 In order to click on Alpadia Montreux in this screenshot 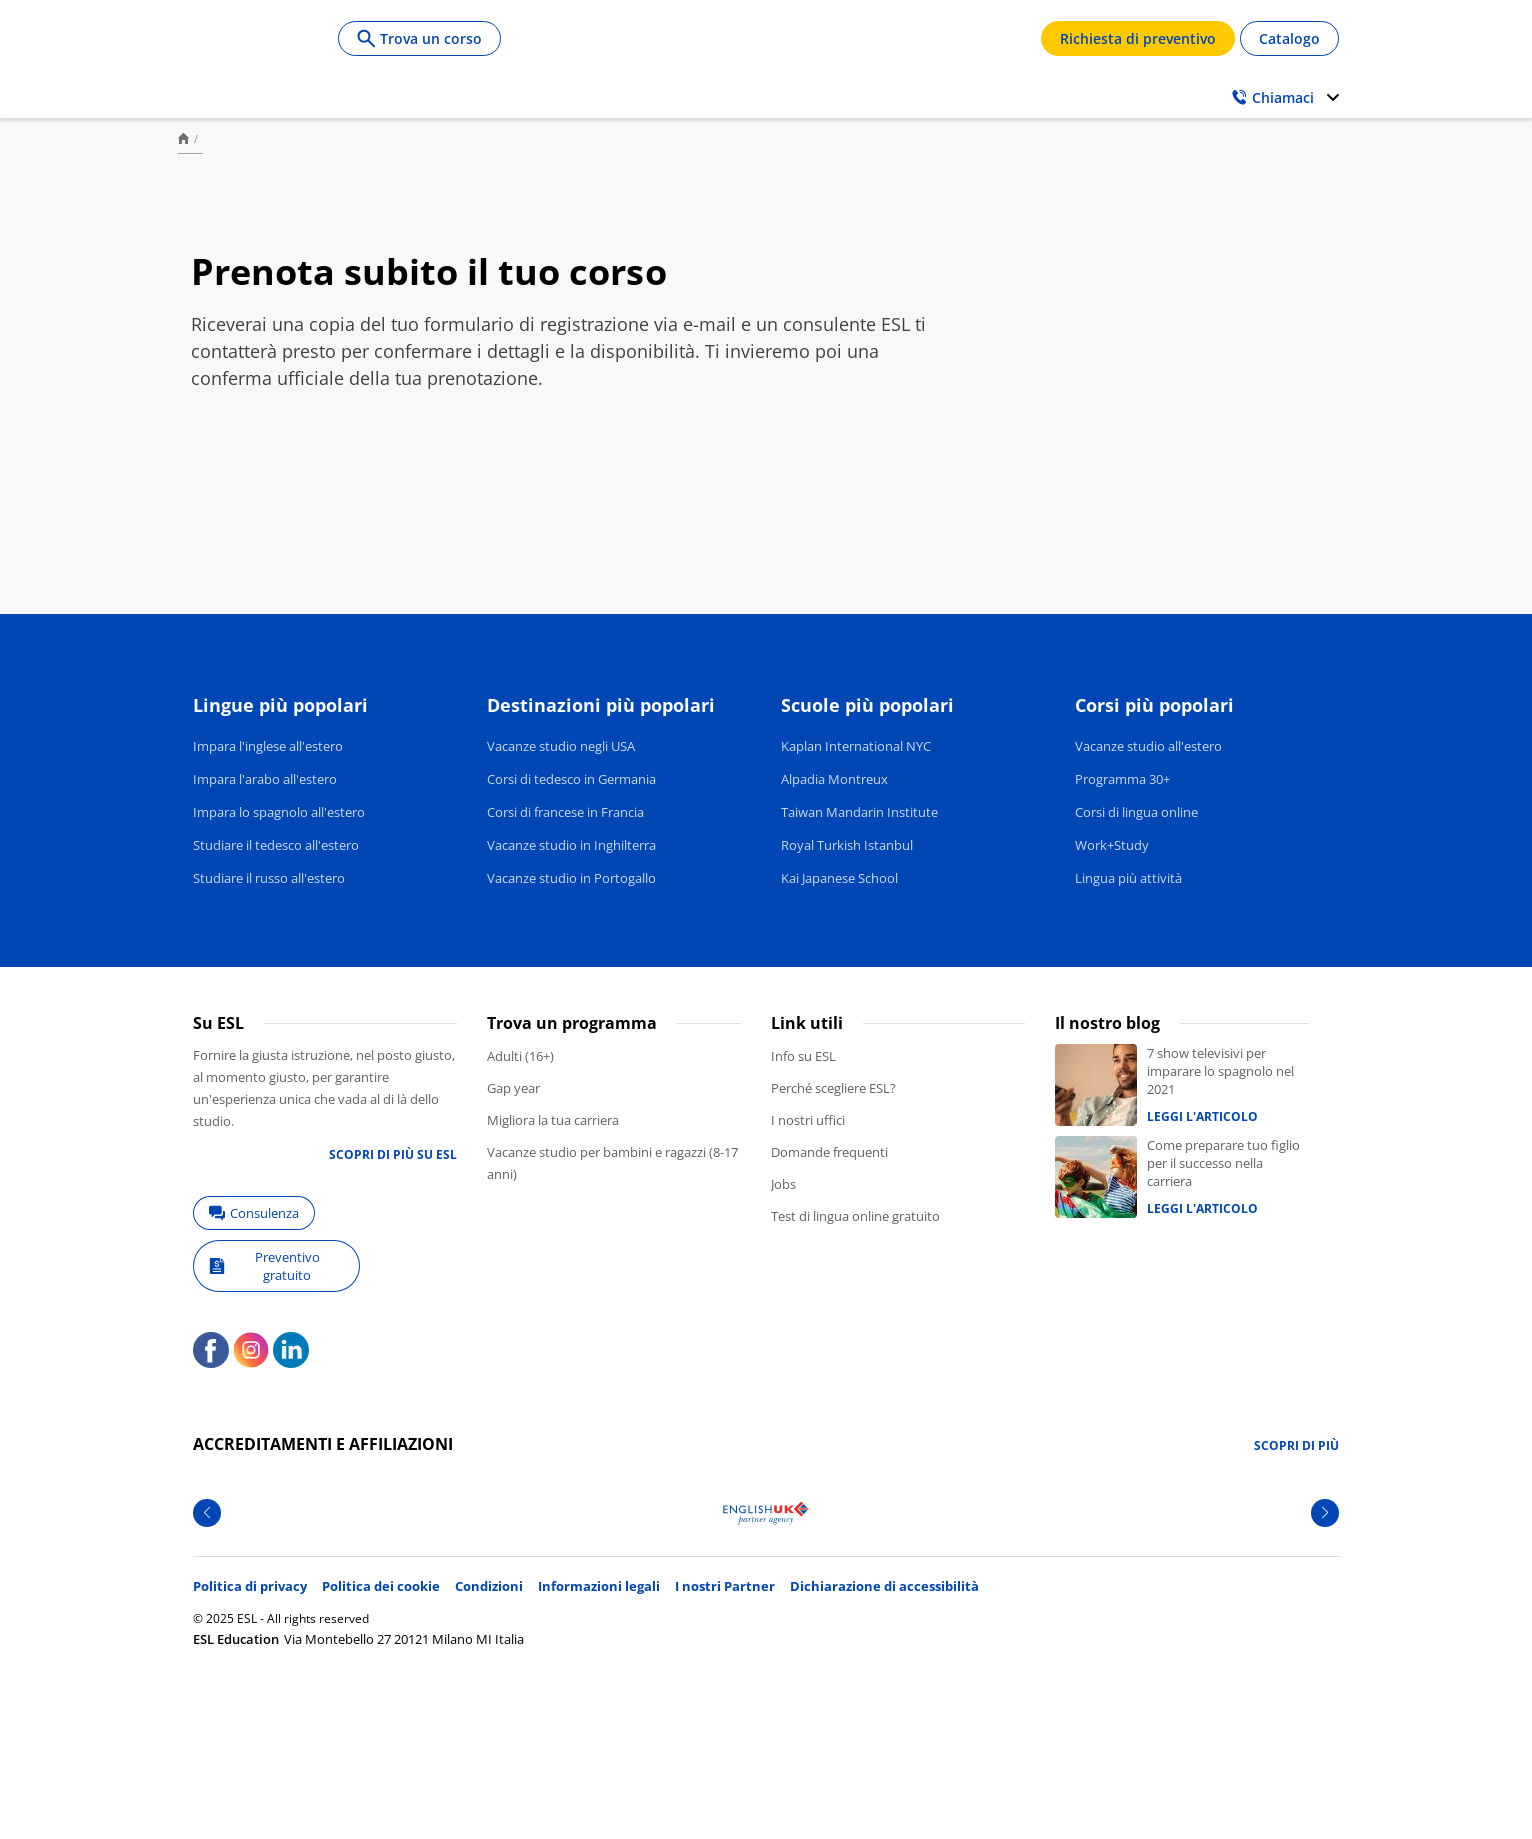, I will do `click(834, 779)`.